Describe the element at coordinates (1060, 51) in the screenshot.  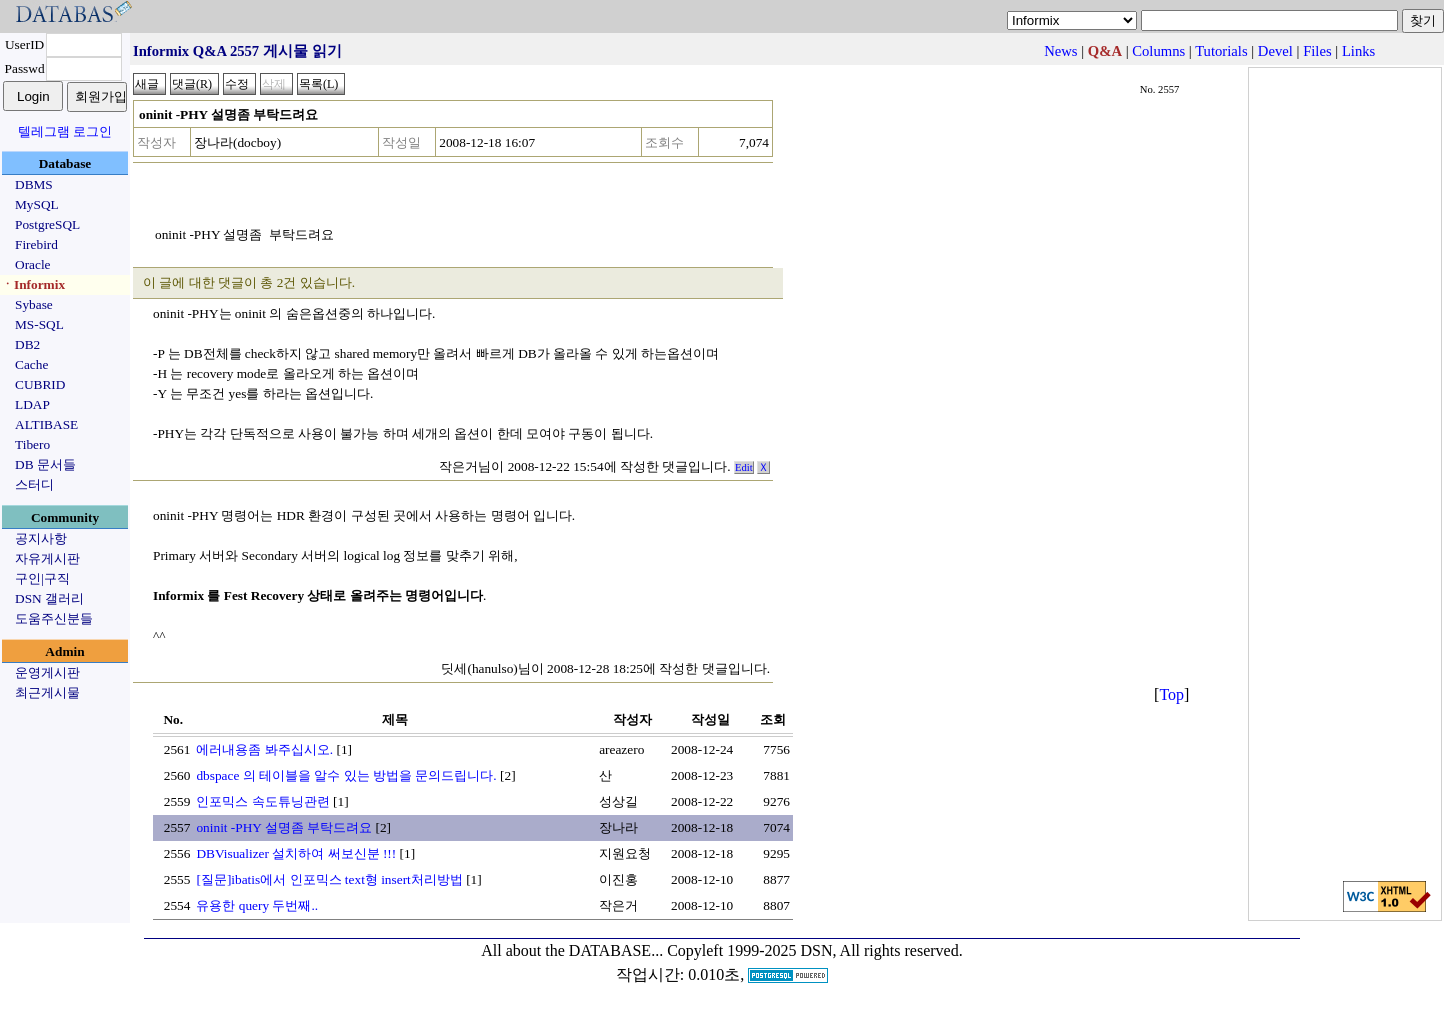
I see `News` at that location.